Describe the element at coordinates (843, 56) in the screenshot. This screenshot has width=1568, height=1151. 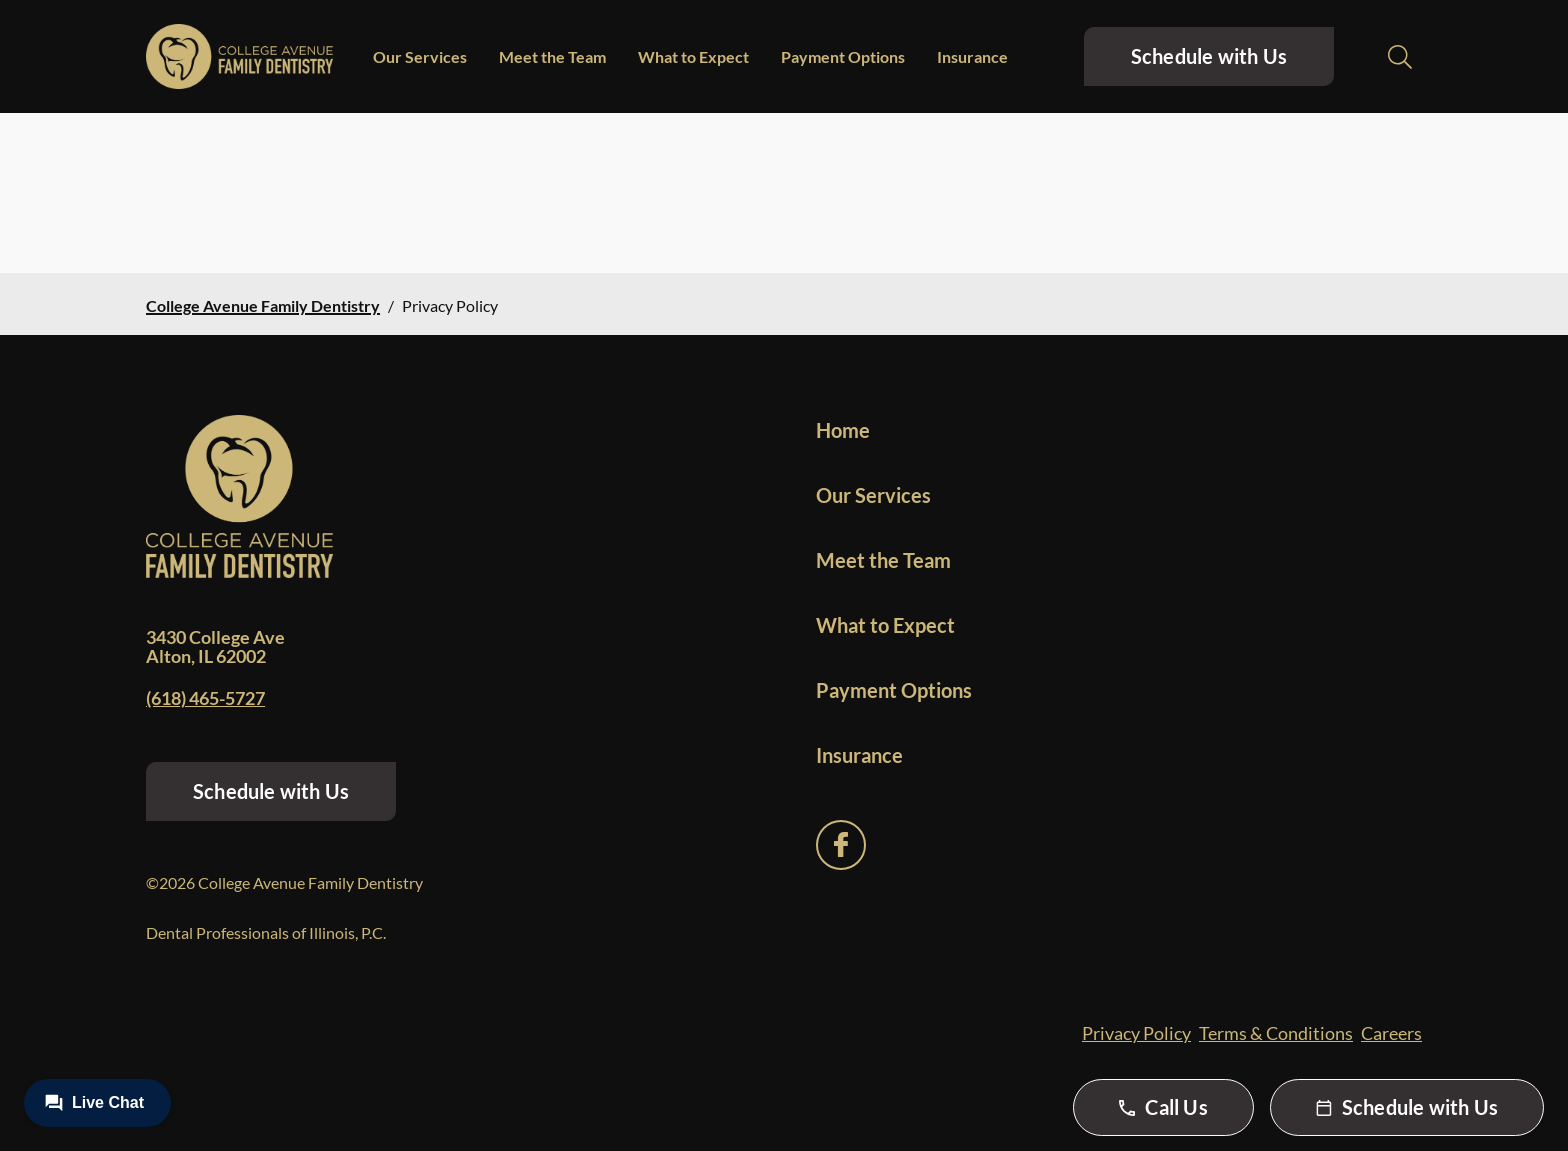
I see `Payment Options` at that location.